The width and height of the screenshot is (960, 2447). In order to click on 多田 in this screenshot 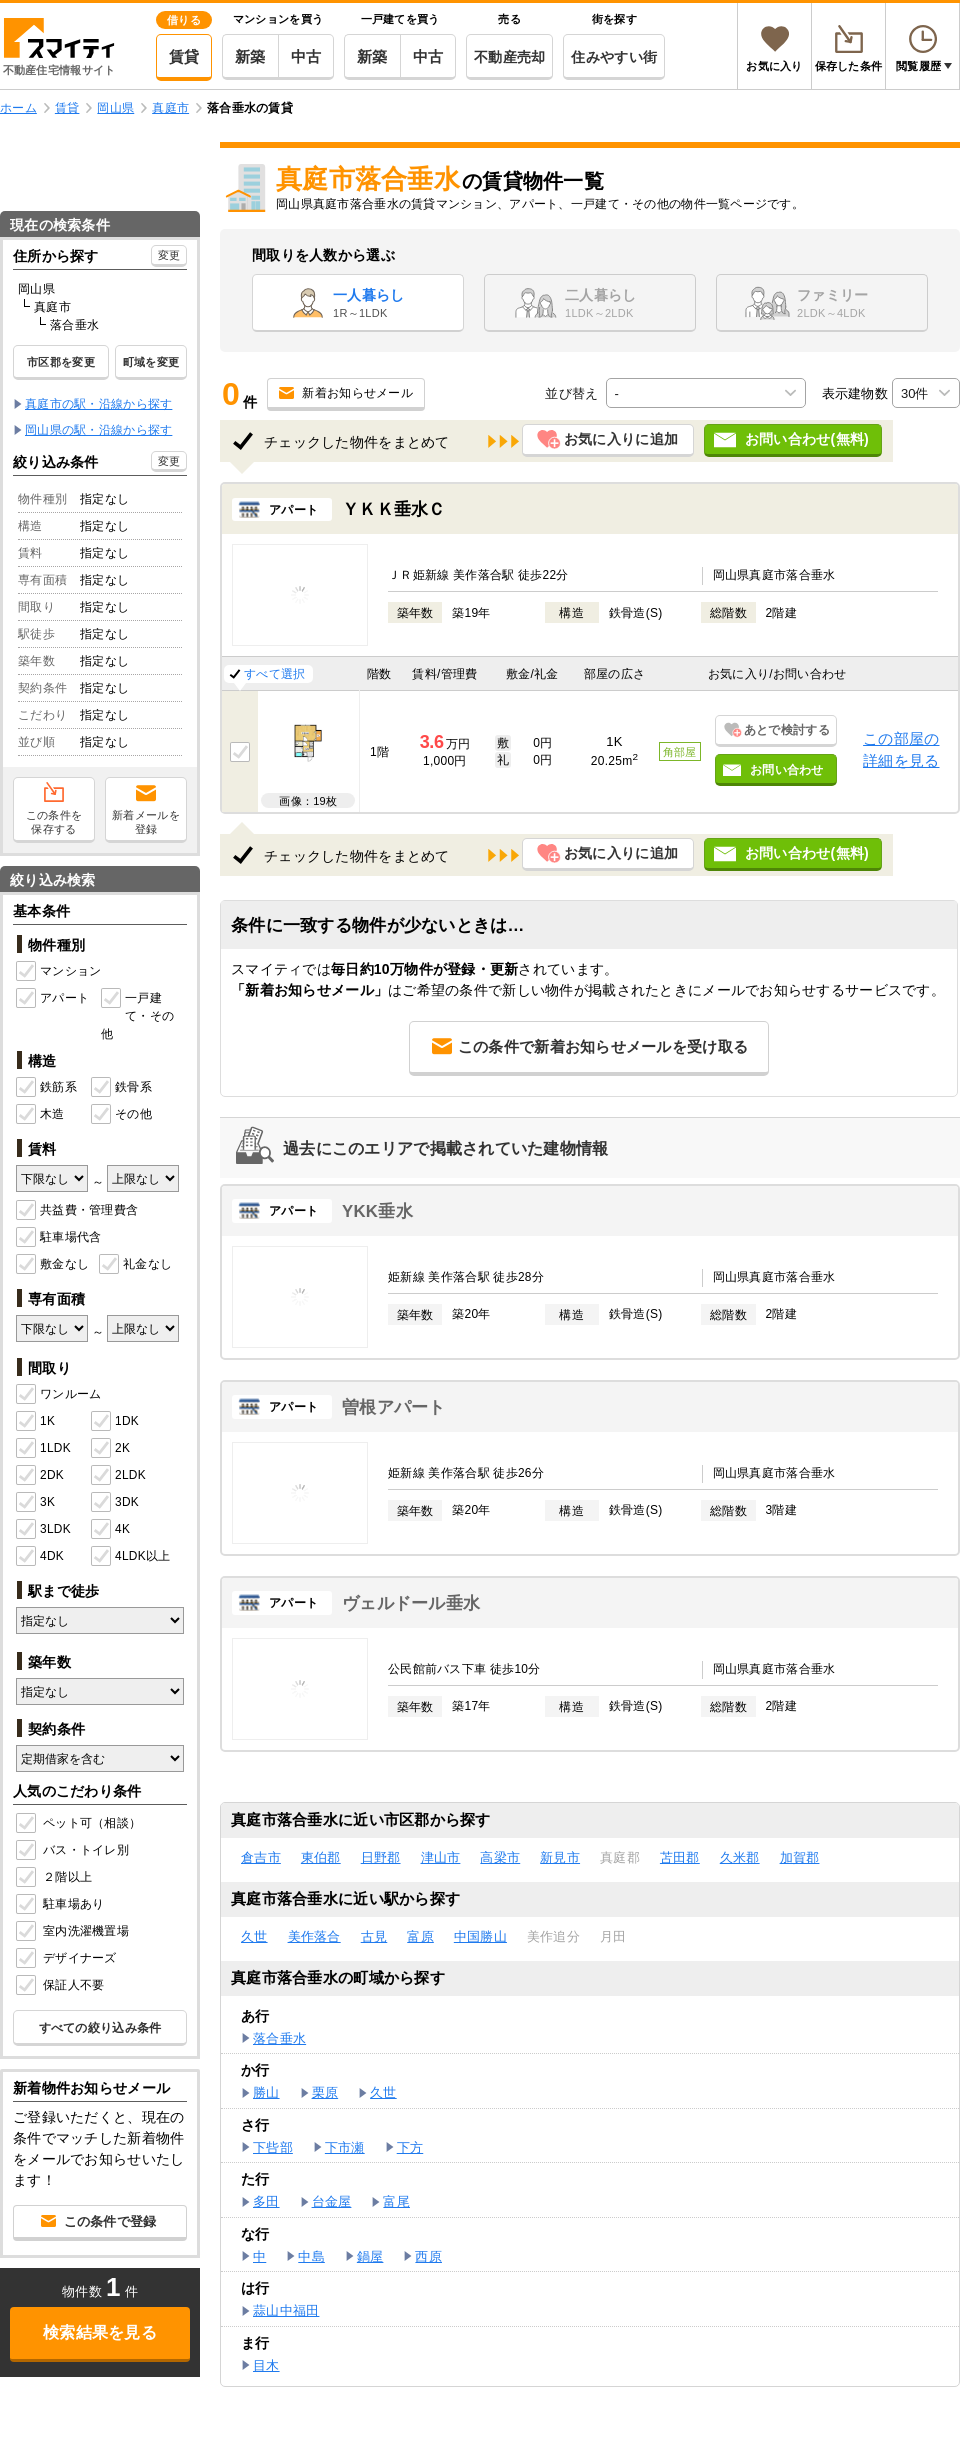, I will do `click(266, 2201)`.